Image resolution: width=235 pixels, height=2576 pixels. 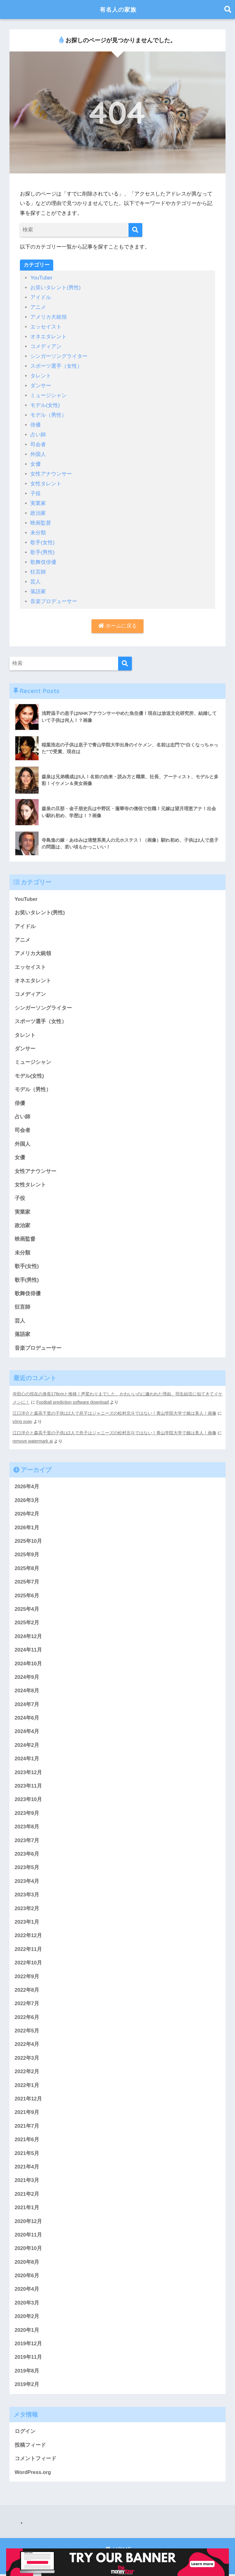 What do you see at coordinates (28, 2222) in the screenshot?
I see `2020年12月` at bounding box center [28, 2222].